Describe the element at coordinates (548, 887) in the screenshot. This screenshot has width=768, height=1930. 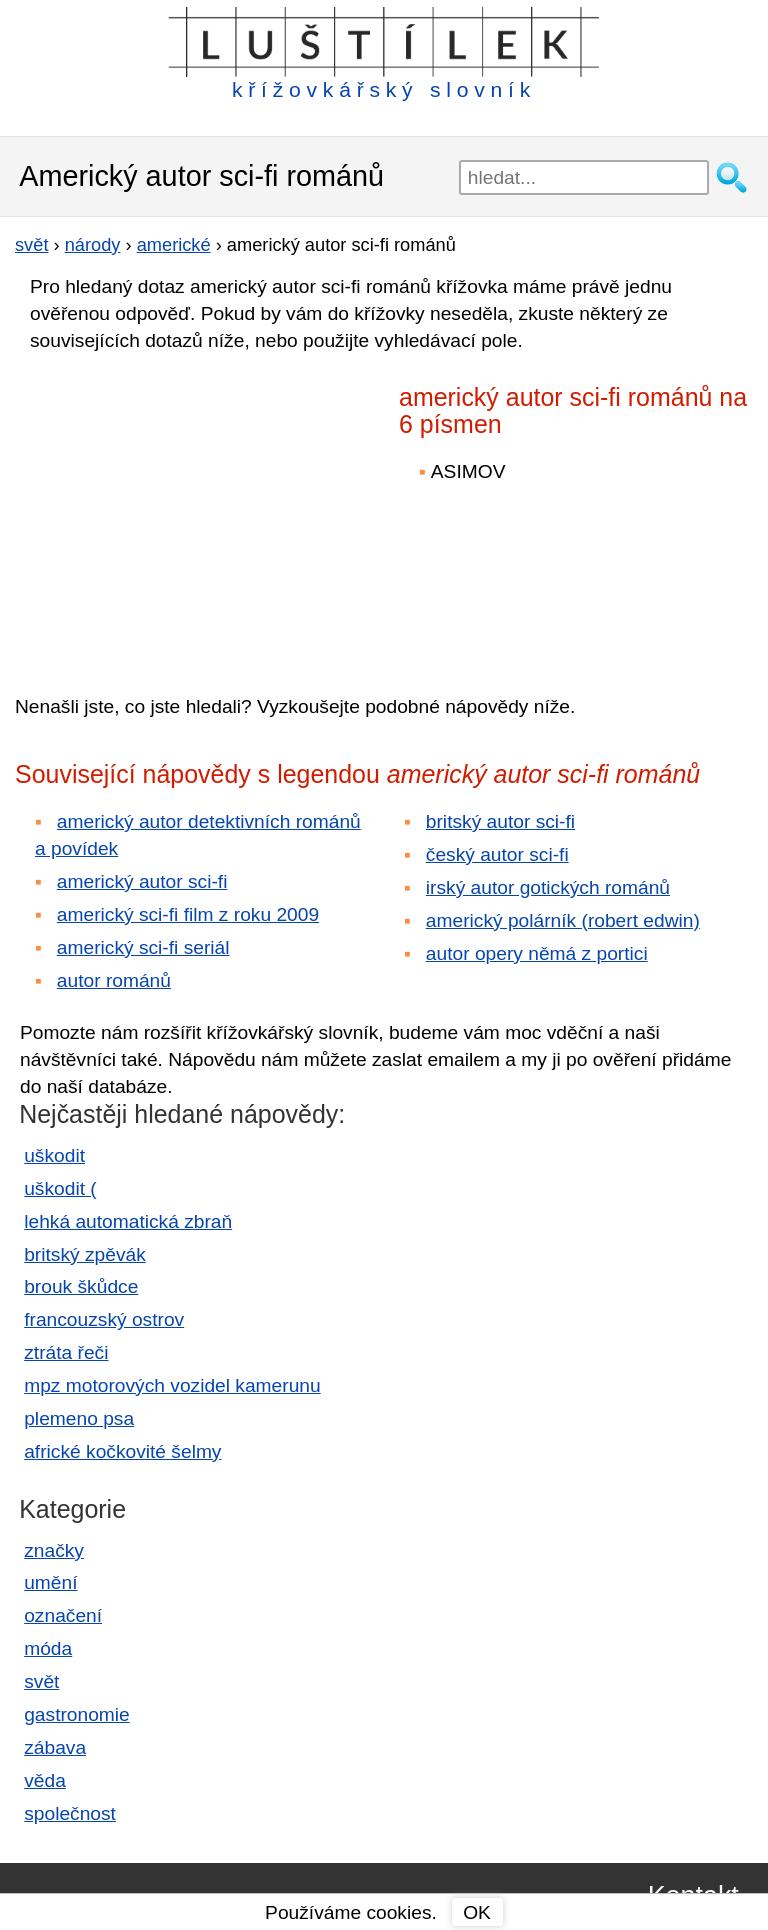
I see `irský autor gotických románů` at that location.